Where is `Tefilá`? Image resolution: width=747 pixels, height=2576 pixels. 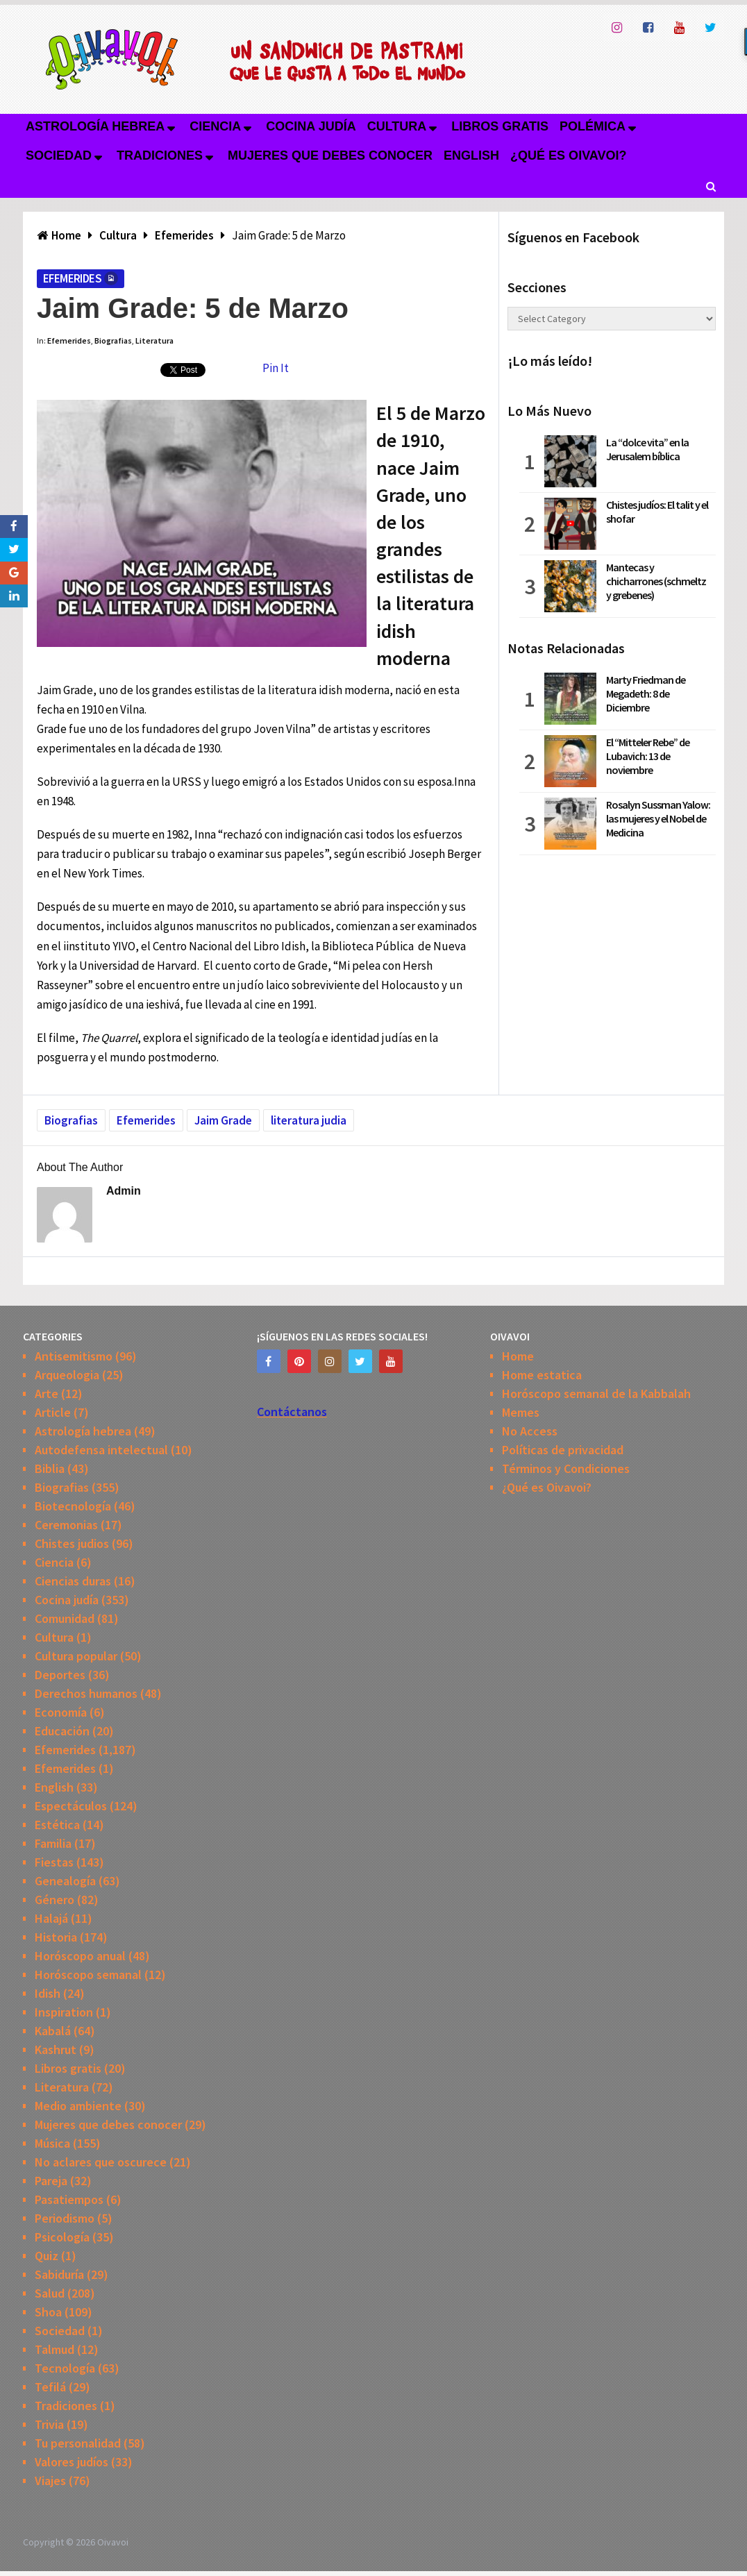
Tefilá is located at coordinates (50, 2387).